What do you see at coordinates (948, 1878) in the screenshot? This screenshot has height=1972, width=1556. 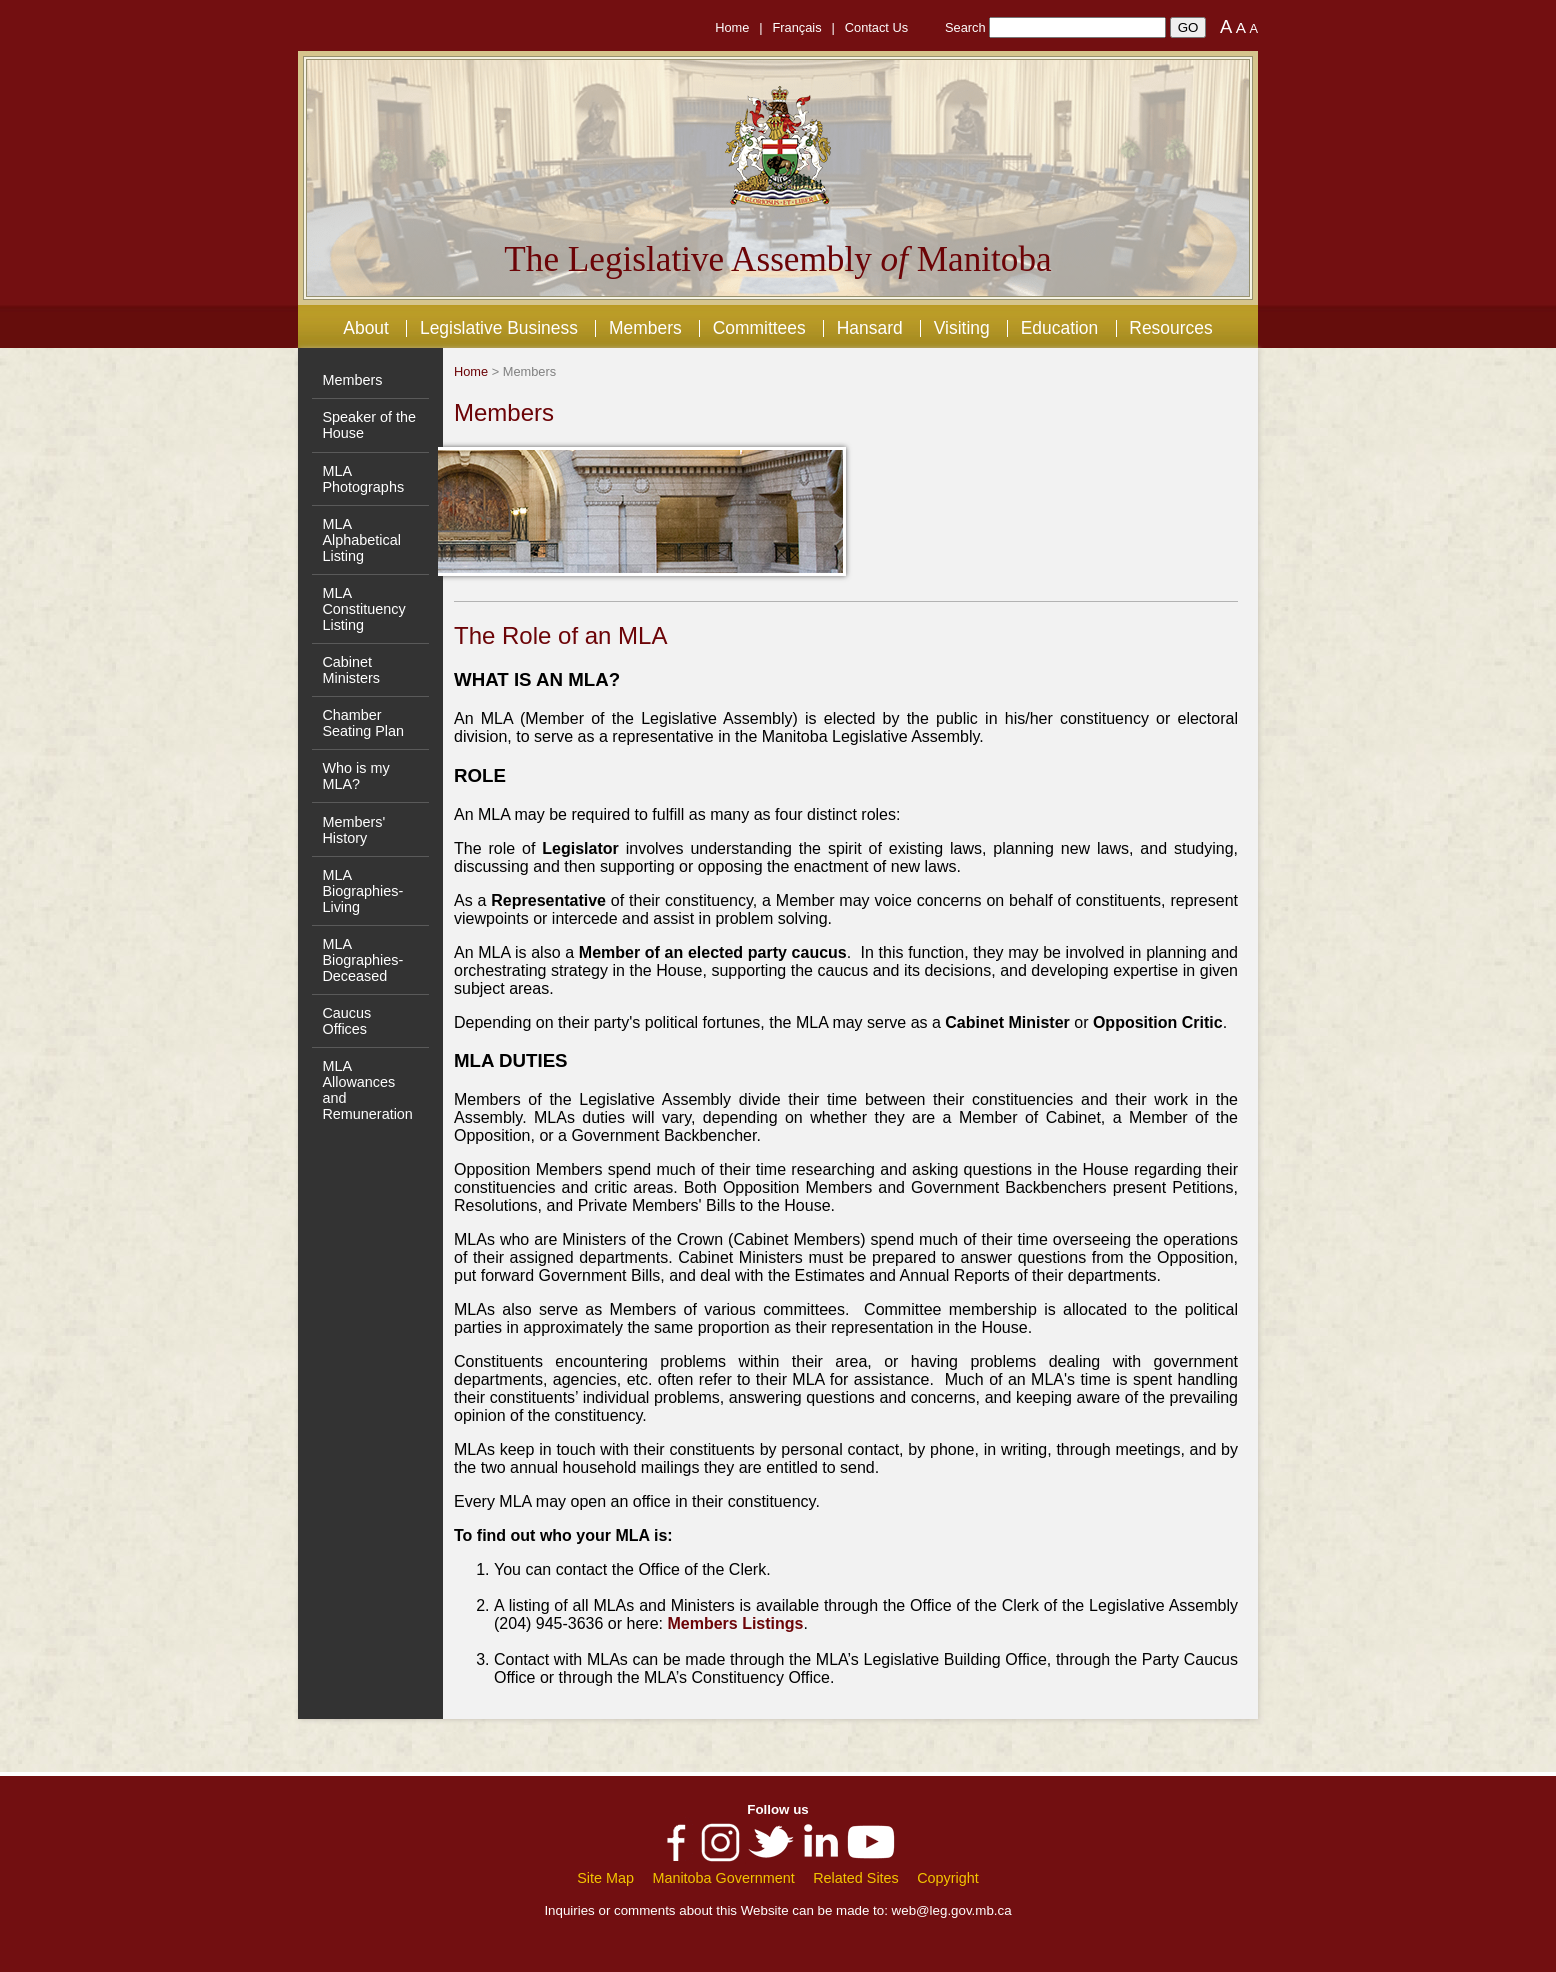 I see `Copyright` at bounding box center [948, 1878].